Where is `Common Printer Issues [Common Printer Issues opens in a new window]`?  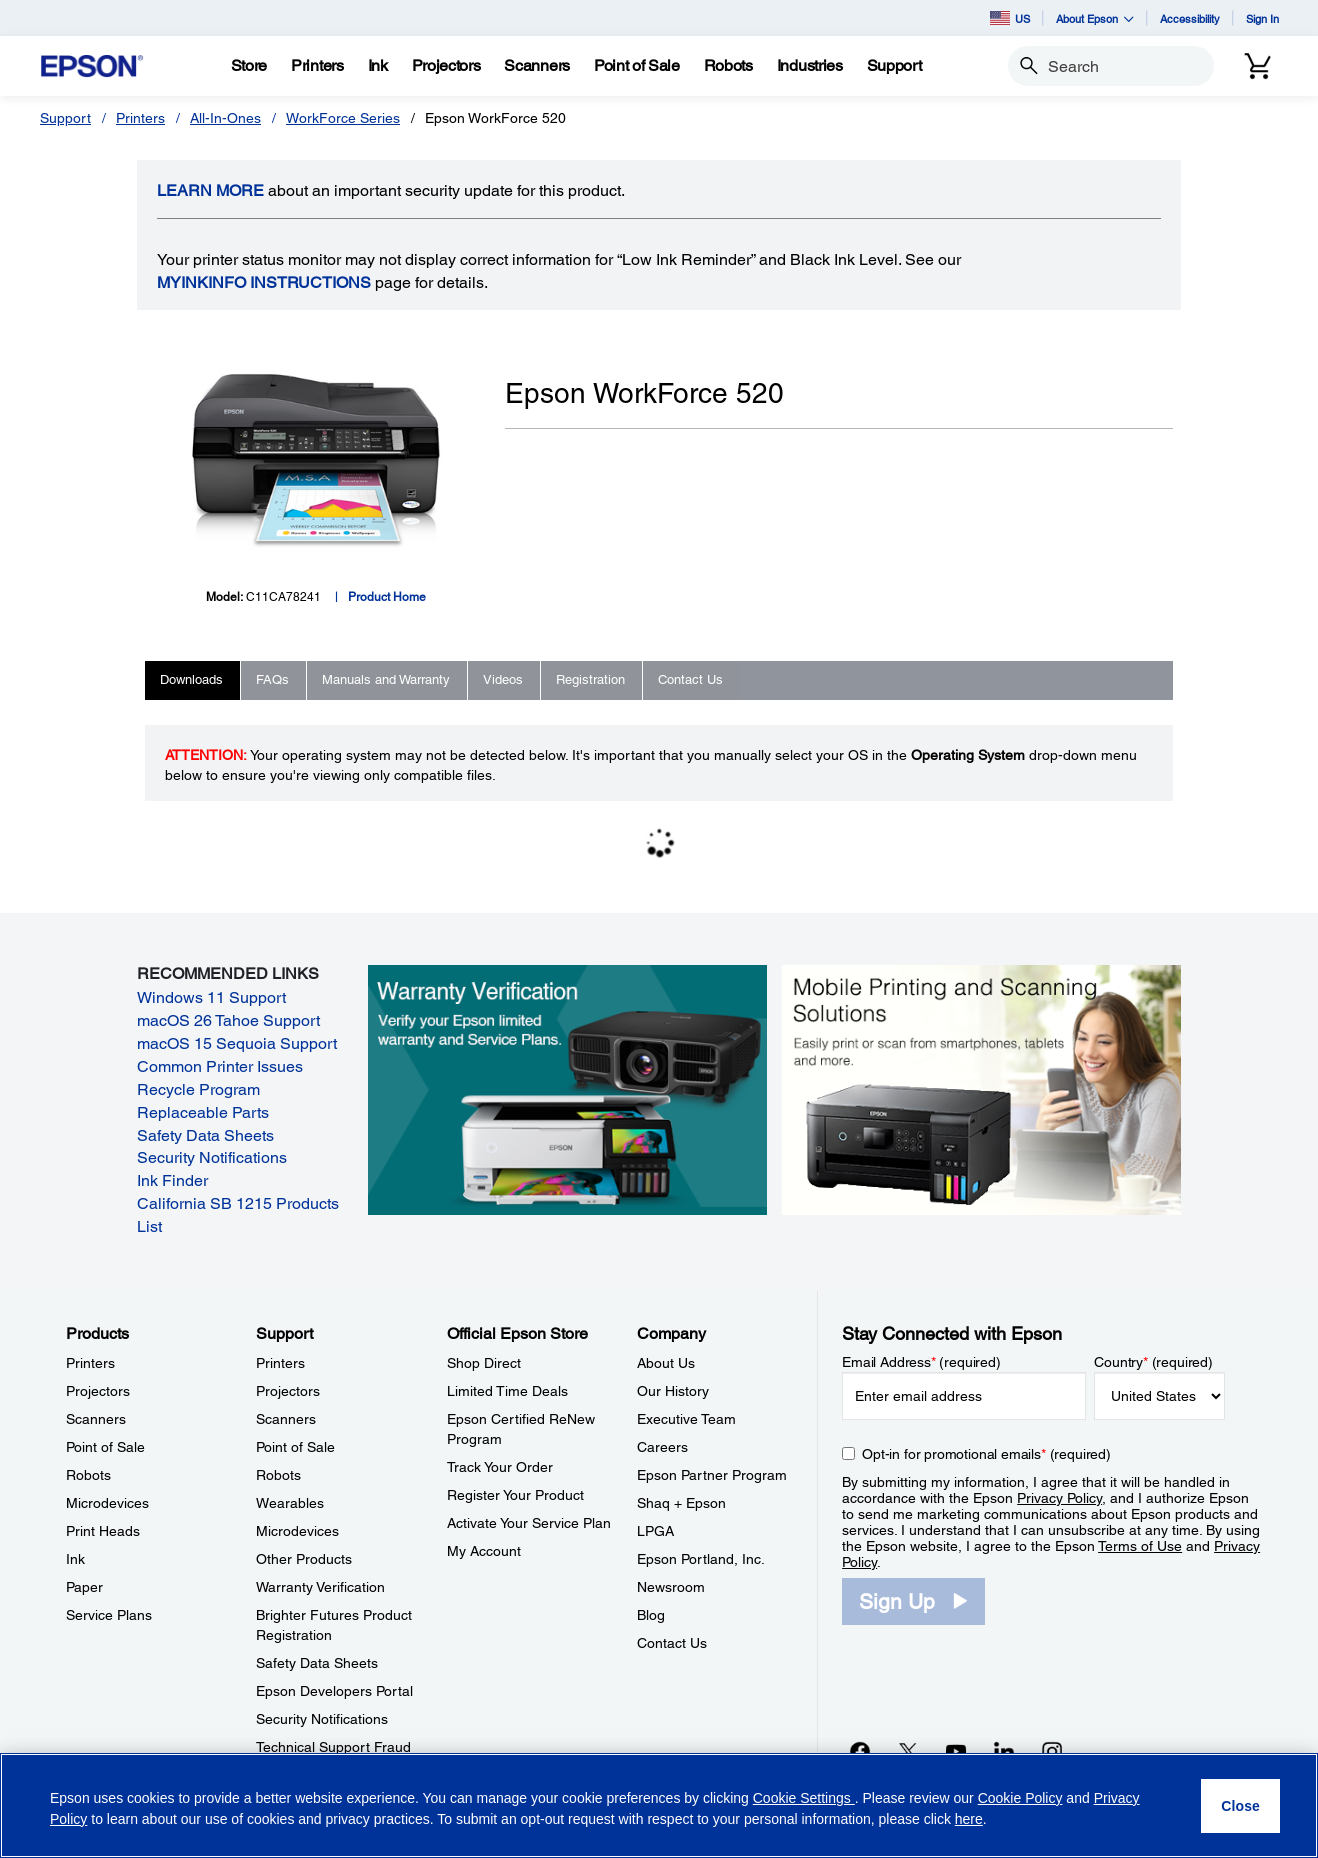 Common Printer Issues [Common Printer Issues opens in a new window] is located at coordinates (220, 1066).